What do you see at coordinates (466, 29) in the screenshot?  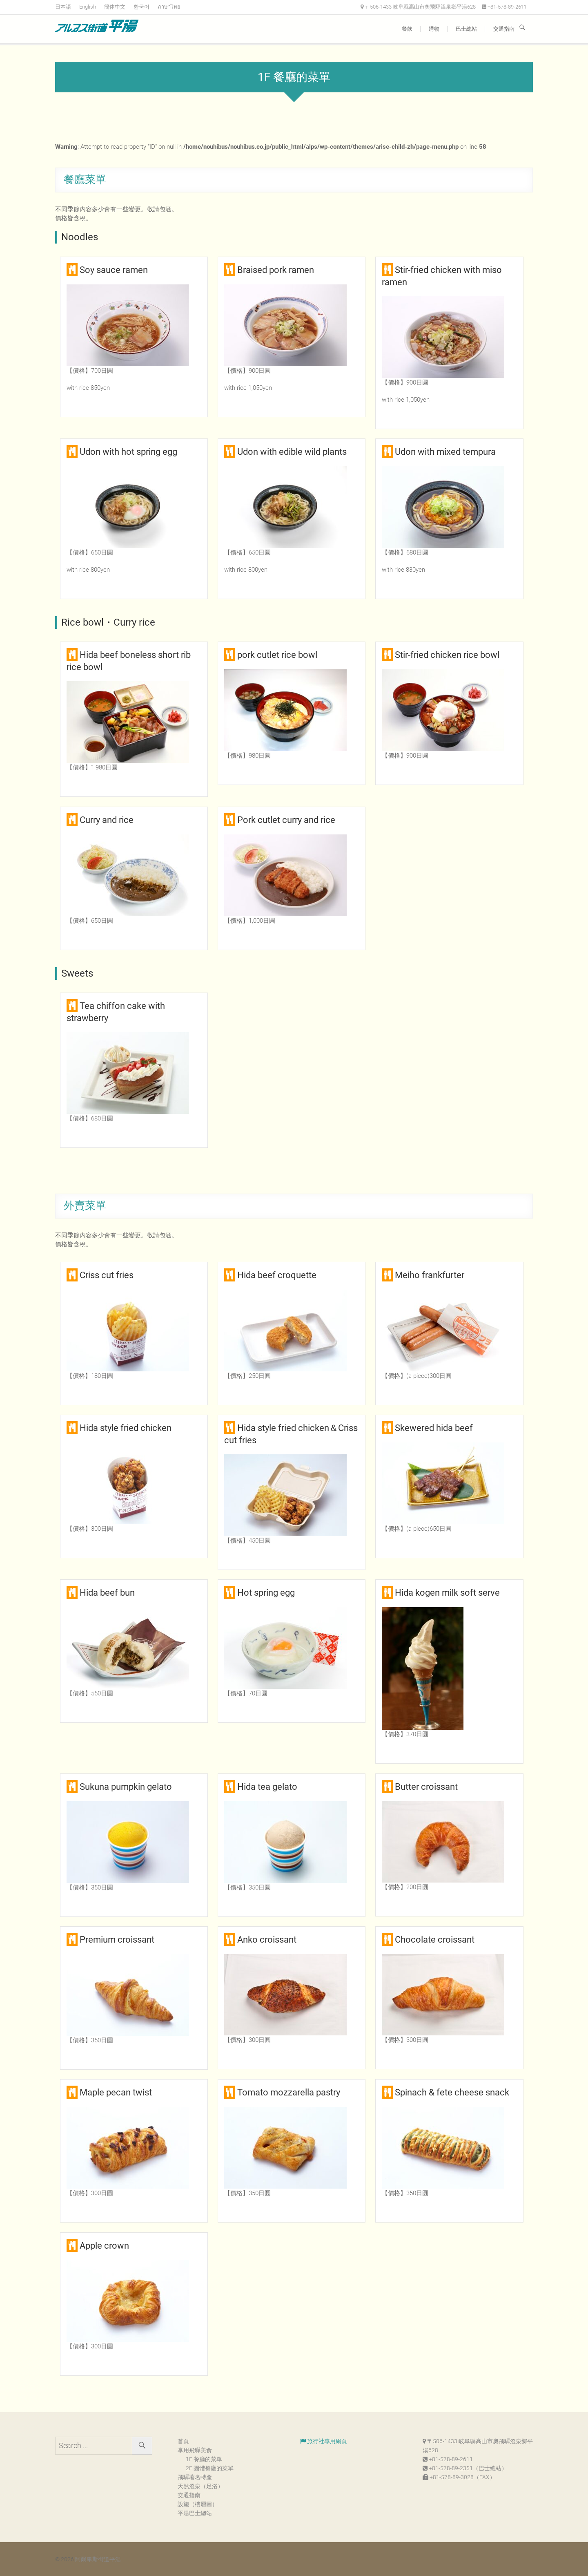 I see `巴士總站` at bounding box center [466, 29].